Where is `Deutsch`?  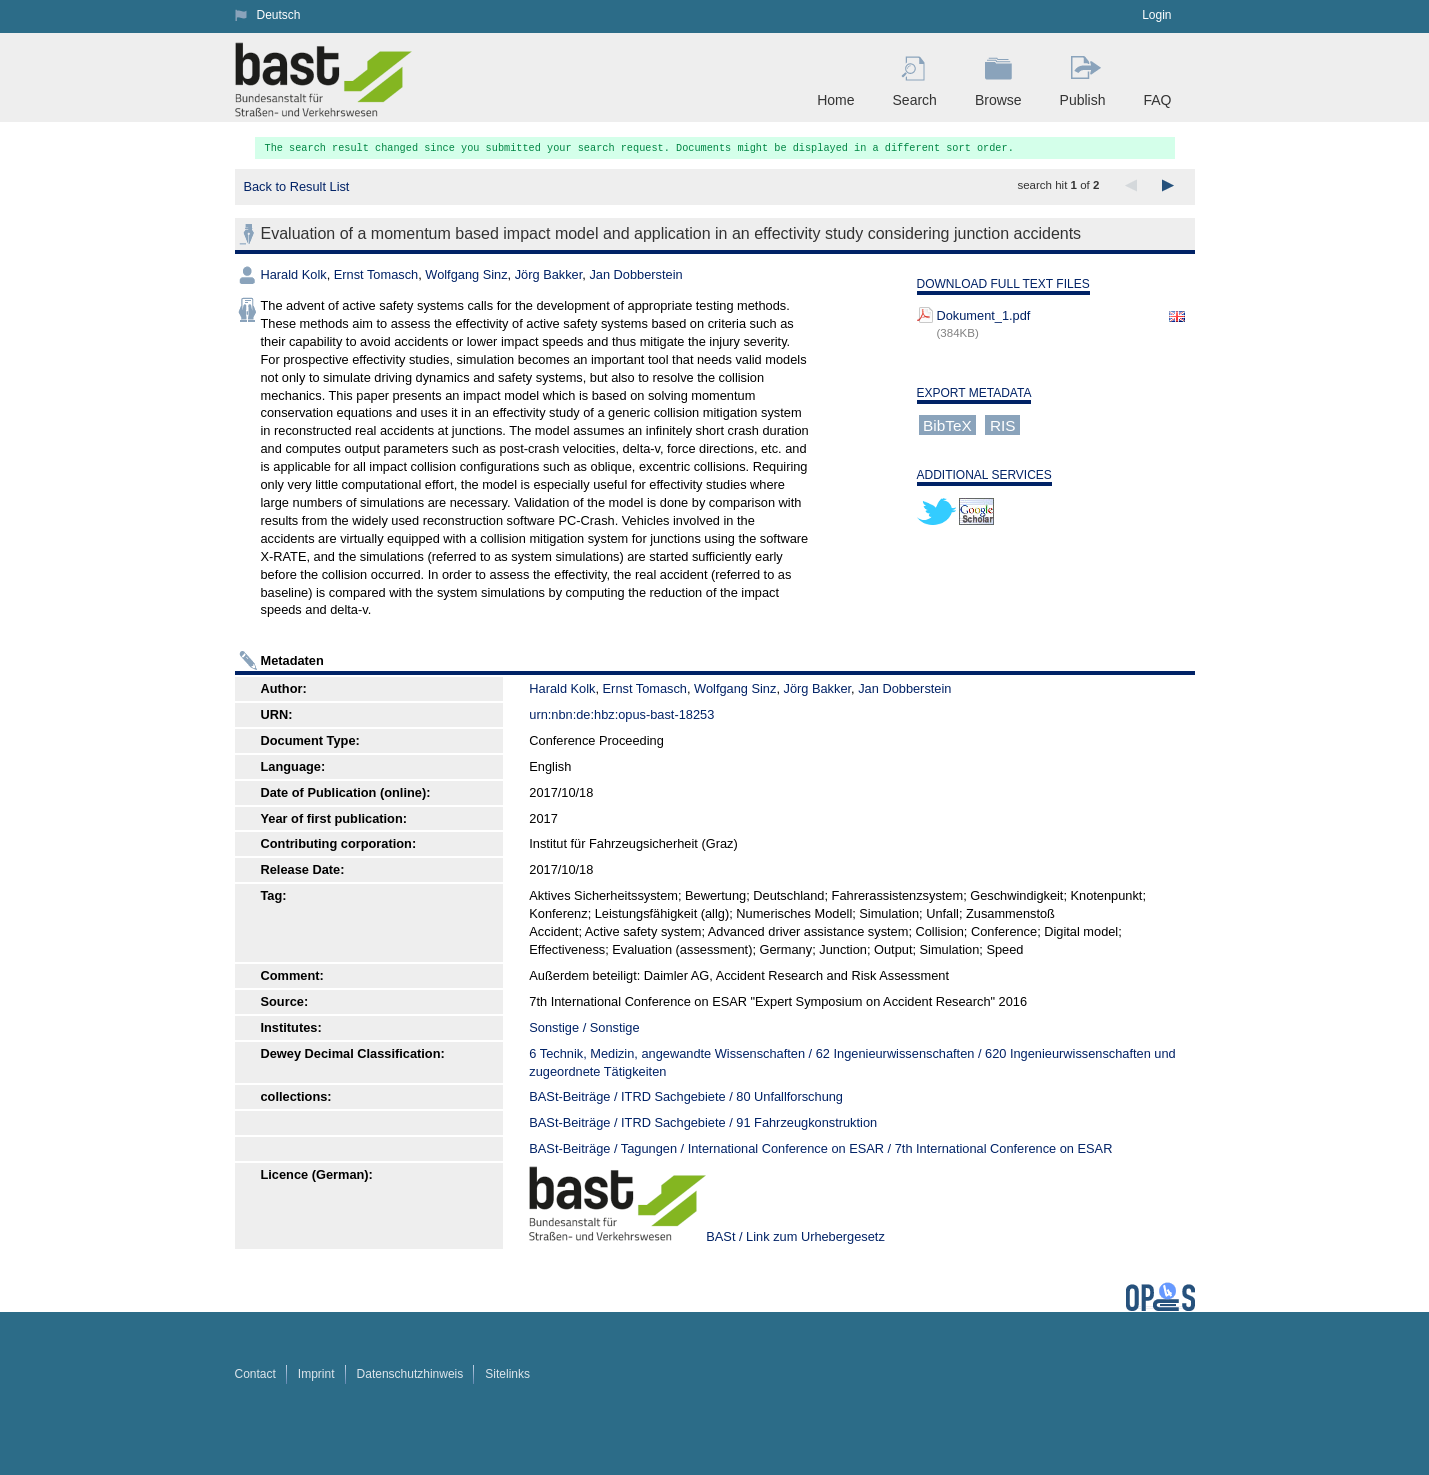 Deutsch is located at coordinates (279, 15).